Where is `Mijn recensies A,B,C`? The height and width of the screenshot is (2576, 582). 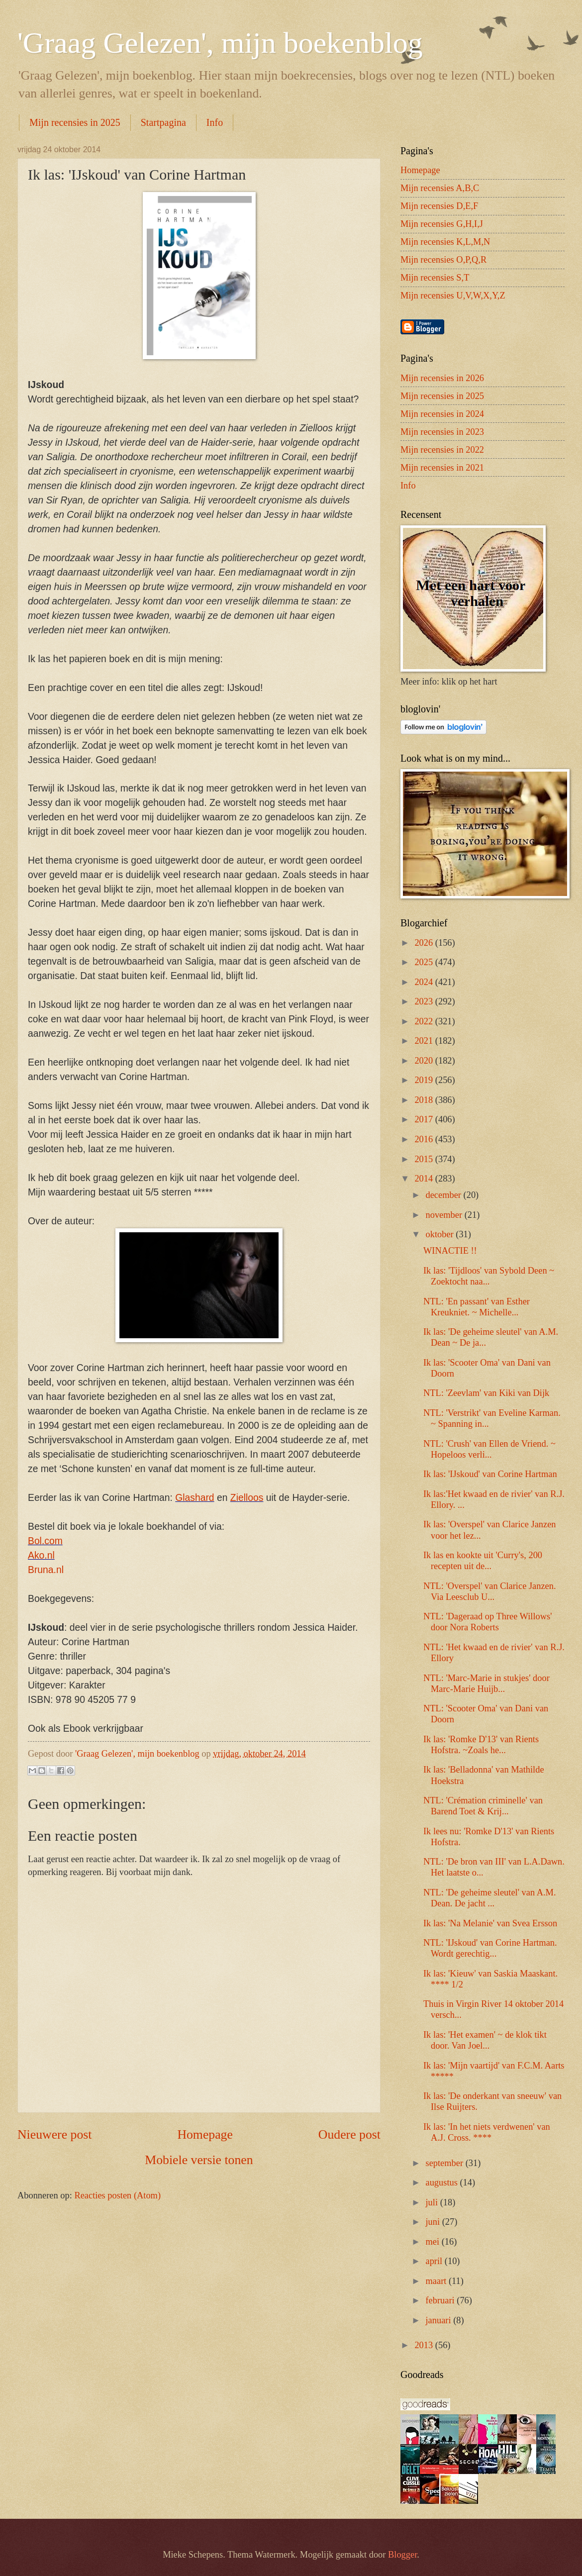 Mijn recensies A,B,C is located at coordinates (439, 188).